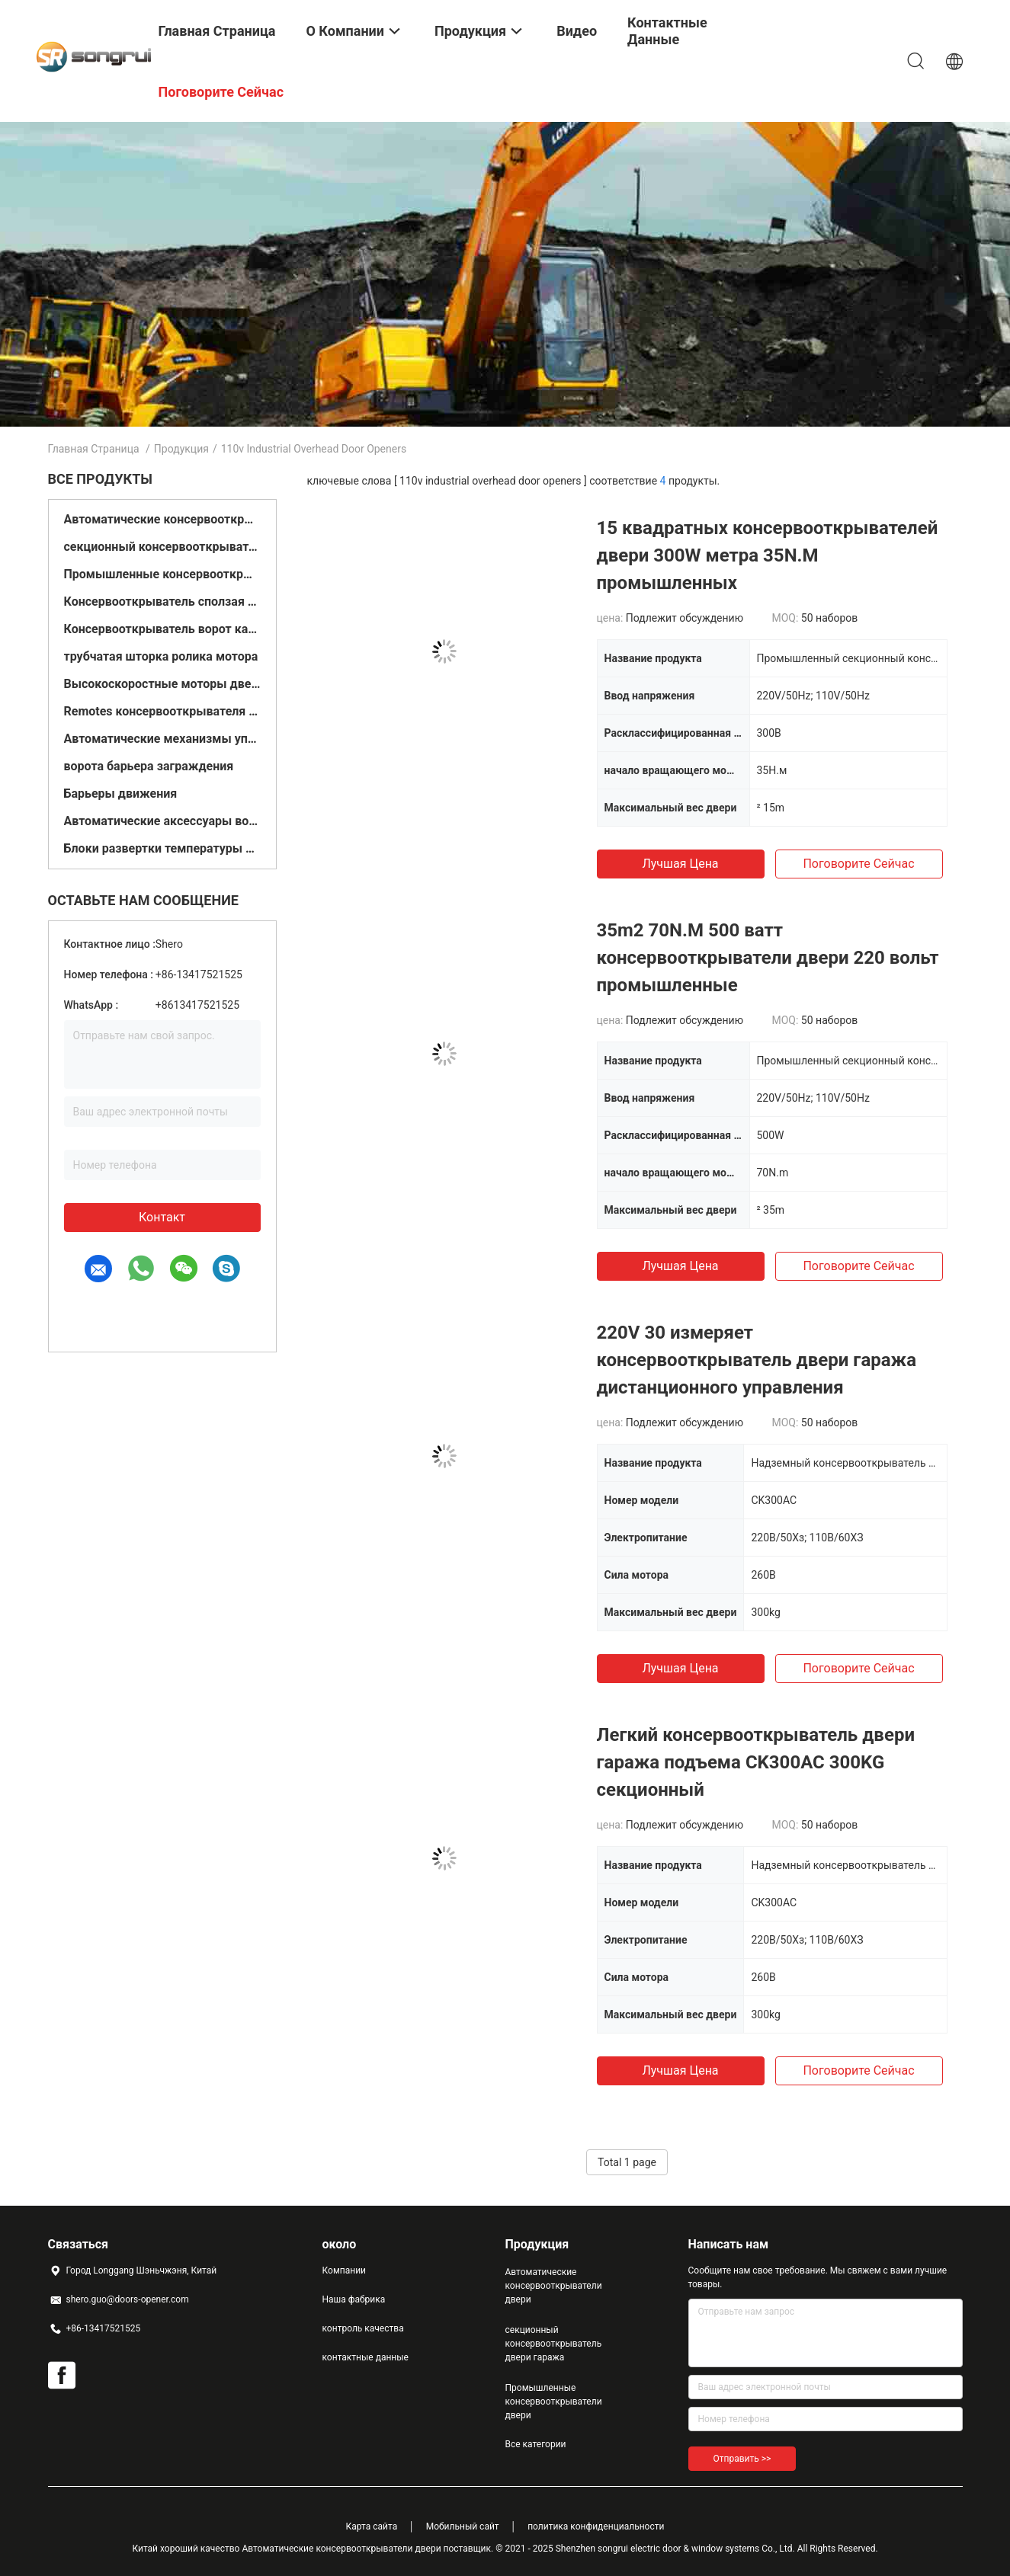 Image resolution: width=1010 pixels, height=2576 pixels. I want to click on Поговорите сейчас, so click(858, 863).